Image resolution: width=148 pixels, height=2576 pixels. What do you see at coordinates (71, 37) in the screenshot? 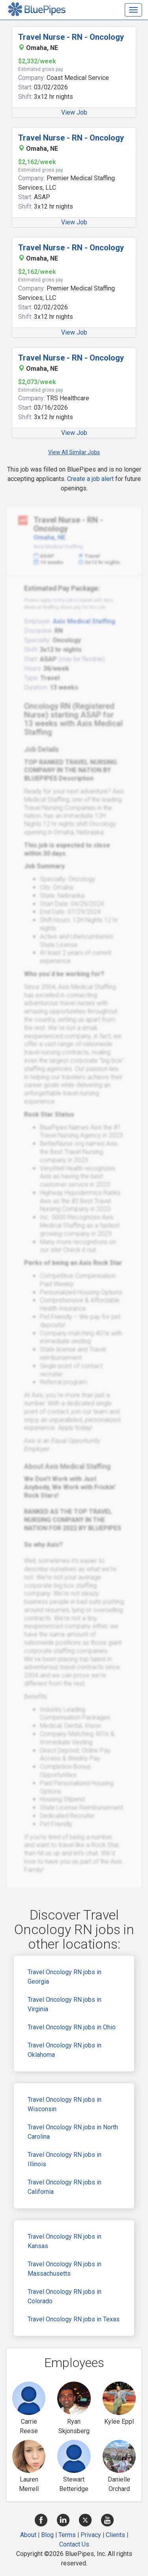
I see `Travel Nurse - RN - Oncology` at bounding box center [71, 37].